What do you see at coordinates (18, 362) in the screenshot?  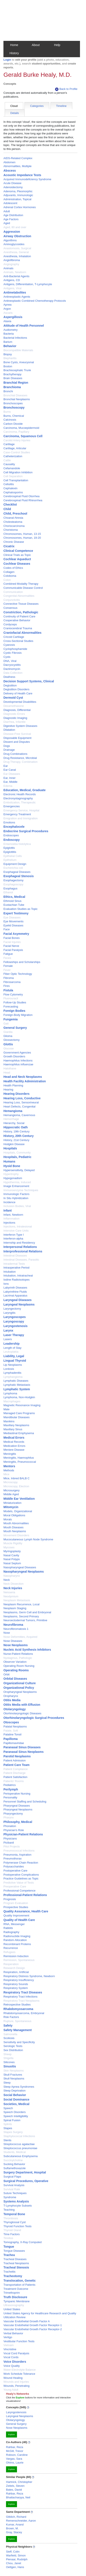 I see `Bone Cysts, Aneurysmal` at bounding box center [18, 362].